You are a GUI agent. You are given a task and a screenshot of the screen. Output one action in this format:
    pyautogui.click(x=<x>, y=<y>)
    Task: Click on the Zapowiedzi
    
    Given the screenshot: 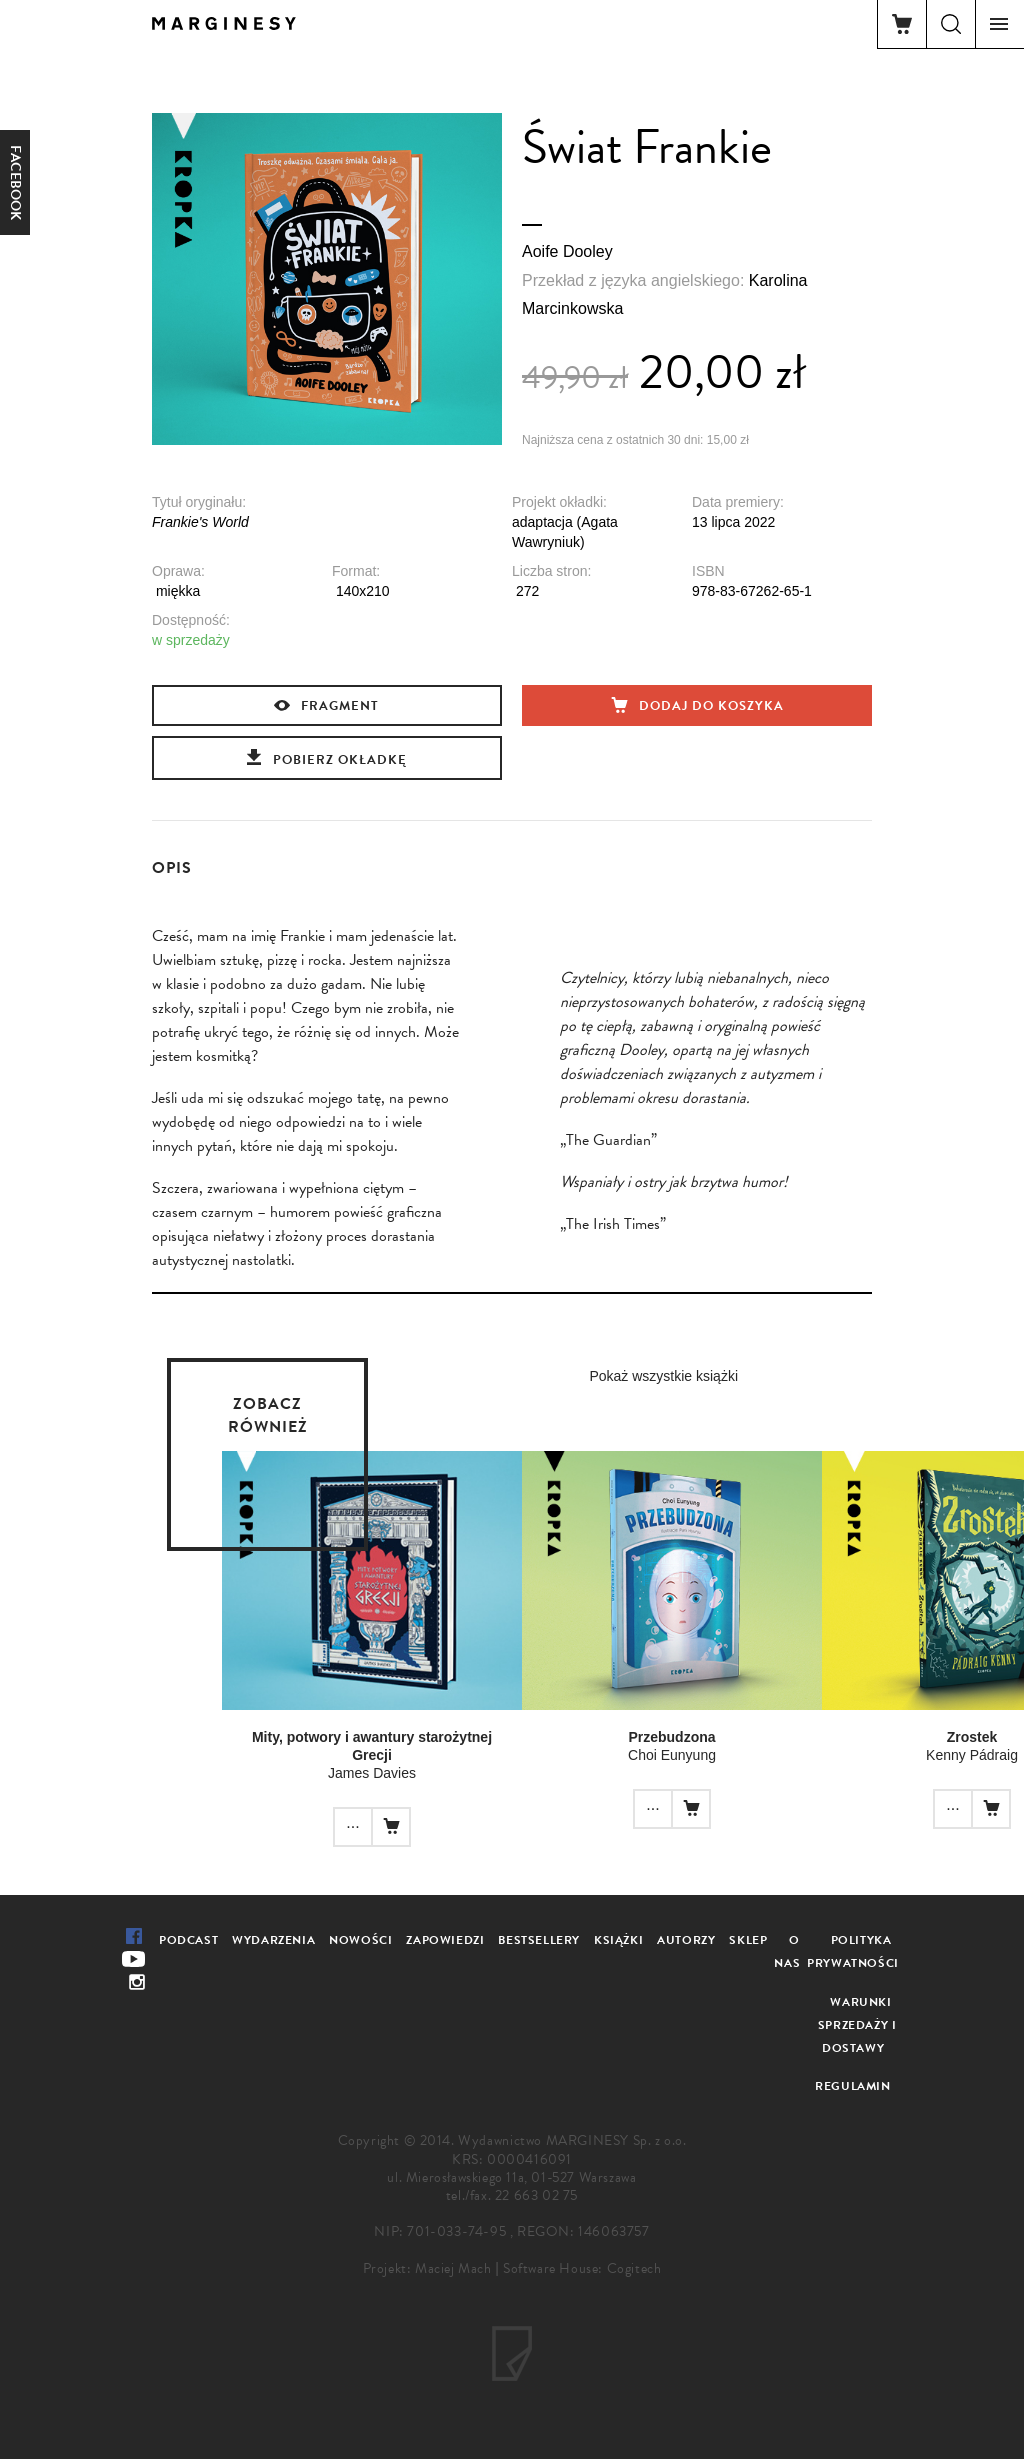 What is the action you would take?
    pyautogui.click(x=445, y=1940)
    